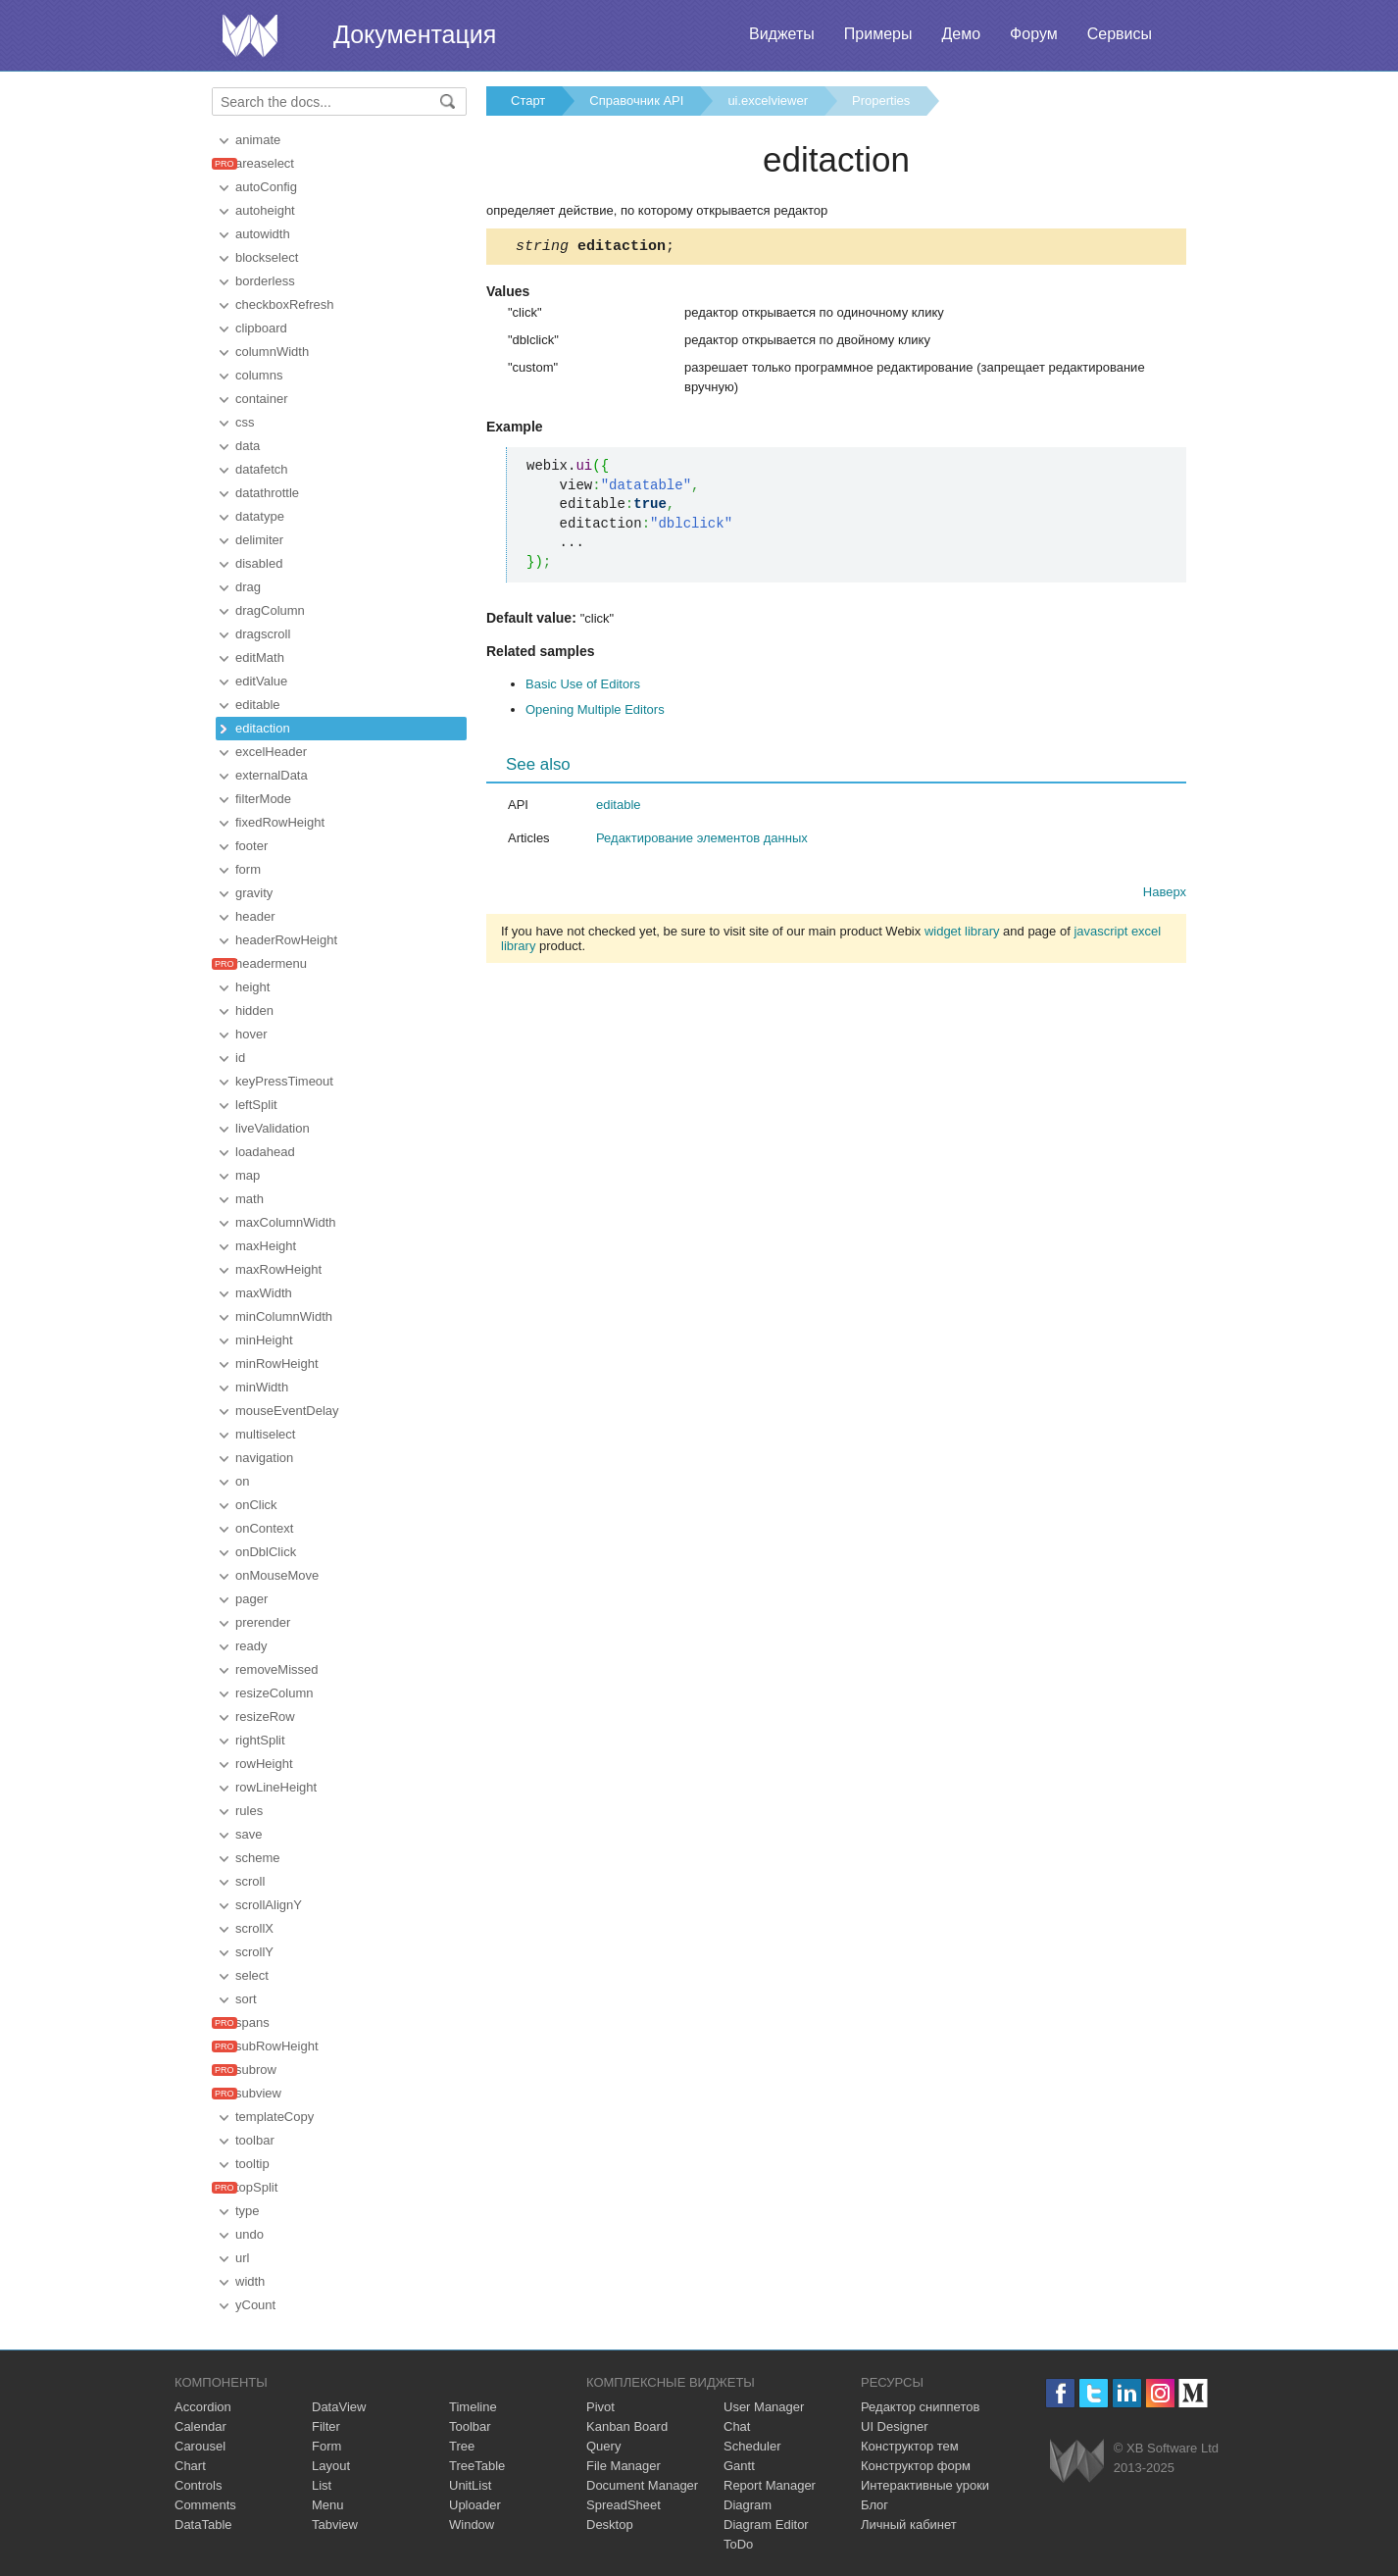 The width and height of the screenshot is (1398, 2576). Describe the element at coordinates (910, 2446) in the screenshot. I see `Конструктор тем` at that location.